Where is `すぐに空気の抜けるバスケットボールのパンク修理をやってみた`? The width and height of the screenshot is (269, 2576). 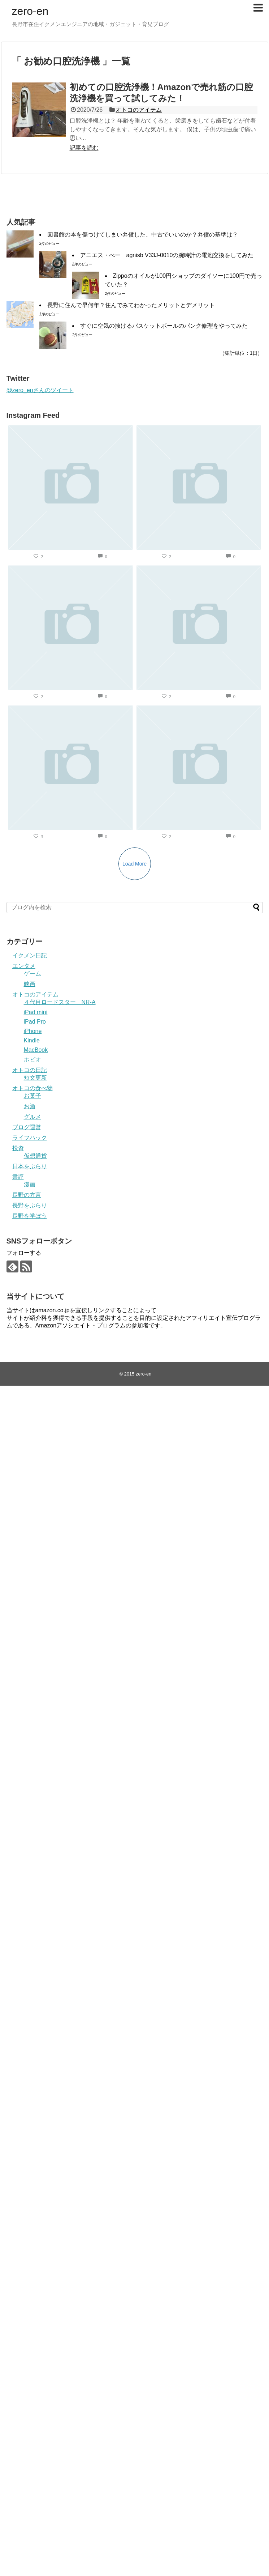 すぐに空気の抜けるバスケットボールのパンク修理をやってみた is located at coordinates (164, 326).